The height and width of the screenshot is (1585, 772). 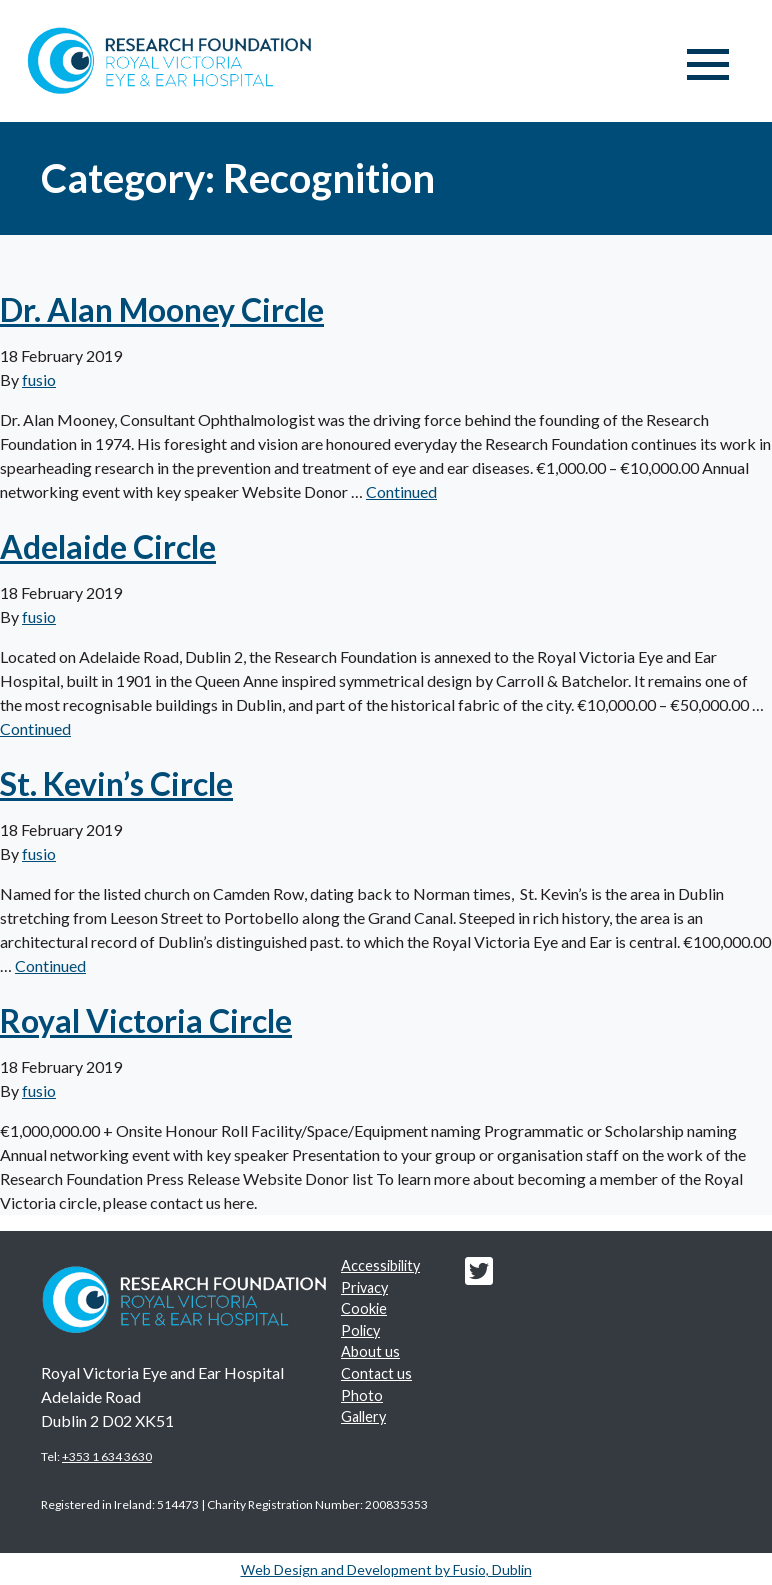 What do you see at coordinates (364, 1319) in the screenshot?
I see `Cookie Policy` at bounding box center [364, 1319].